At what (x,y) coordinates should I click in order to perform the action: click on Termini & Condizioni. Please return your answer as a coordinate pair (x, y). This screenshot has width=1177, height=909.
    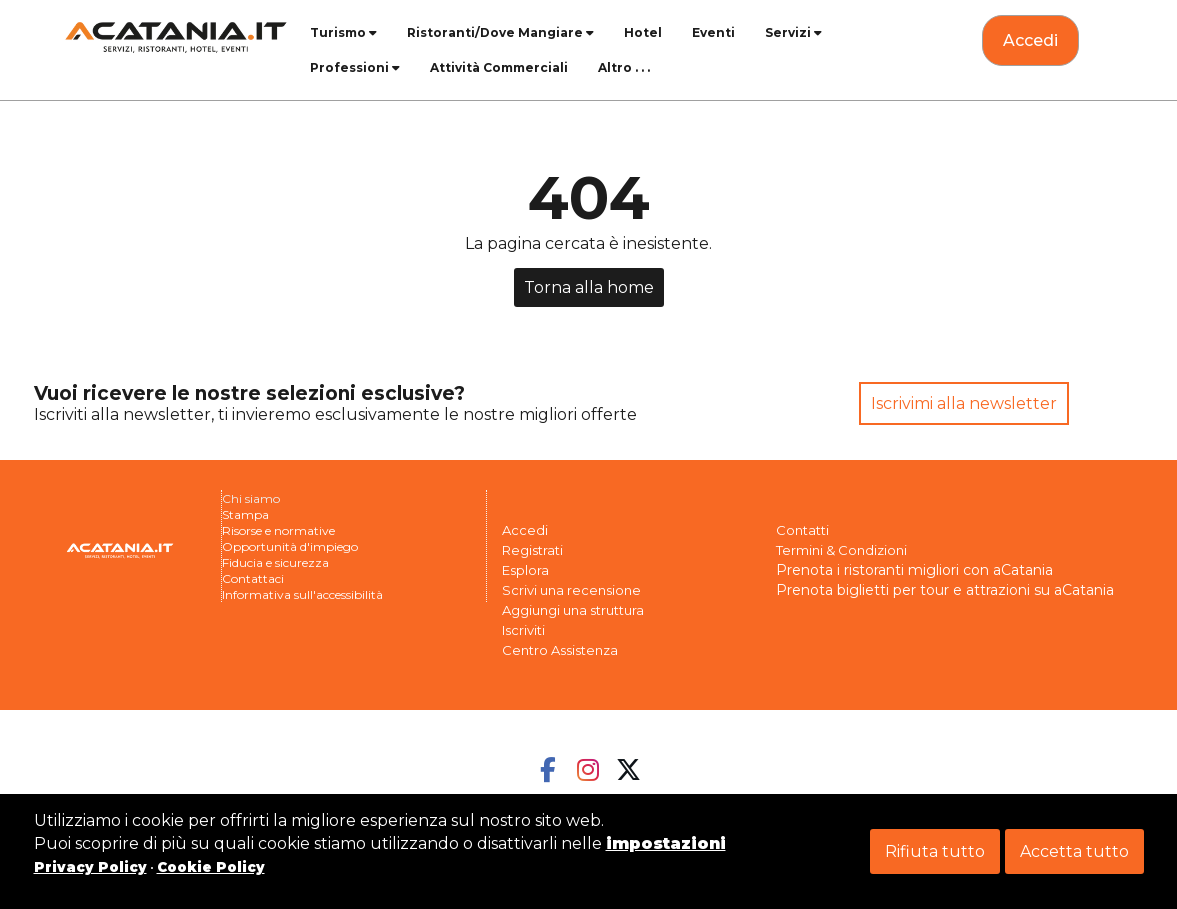
    Looking at the image, I should click on (841, 550).